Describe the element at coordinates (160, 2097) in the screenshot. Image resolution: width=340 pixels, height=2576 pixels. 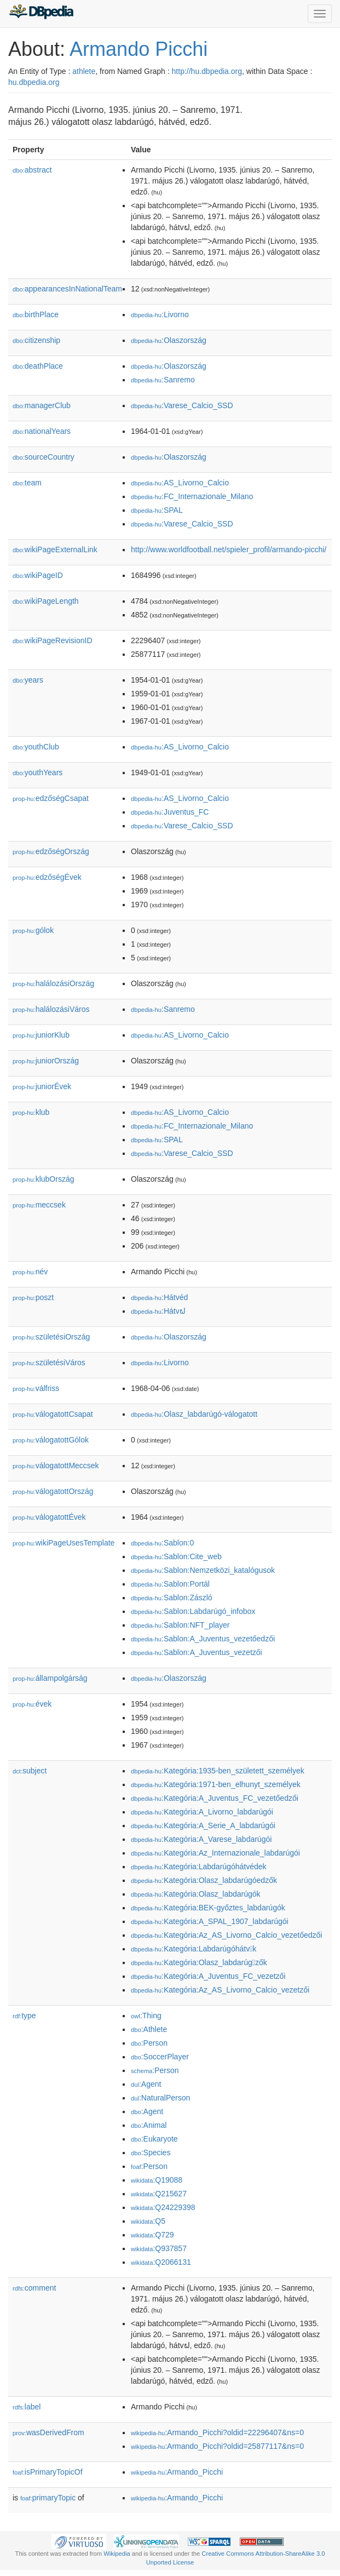
I see `:NaturalPerson` at that location.